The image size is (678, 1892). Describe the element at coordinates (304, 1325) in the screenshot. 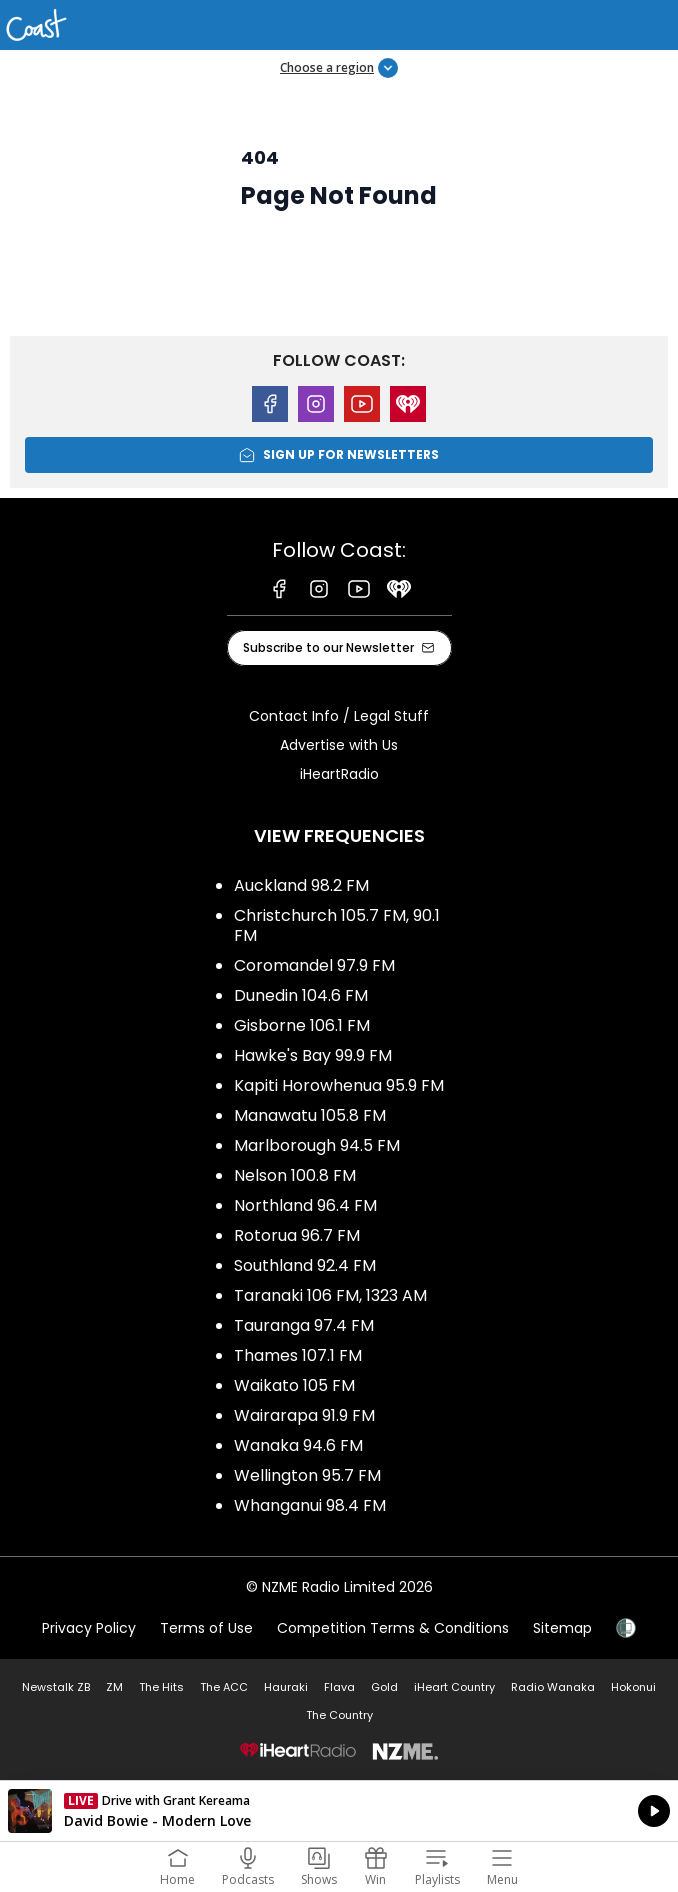

I see `Tauranga 97.4 FM` at that location.